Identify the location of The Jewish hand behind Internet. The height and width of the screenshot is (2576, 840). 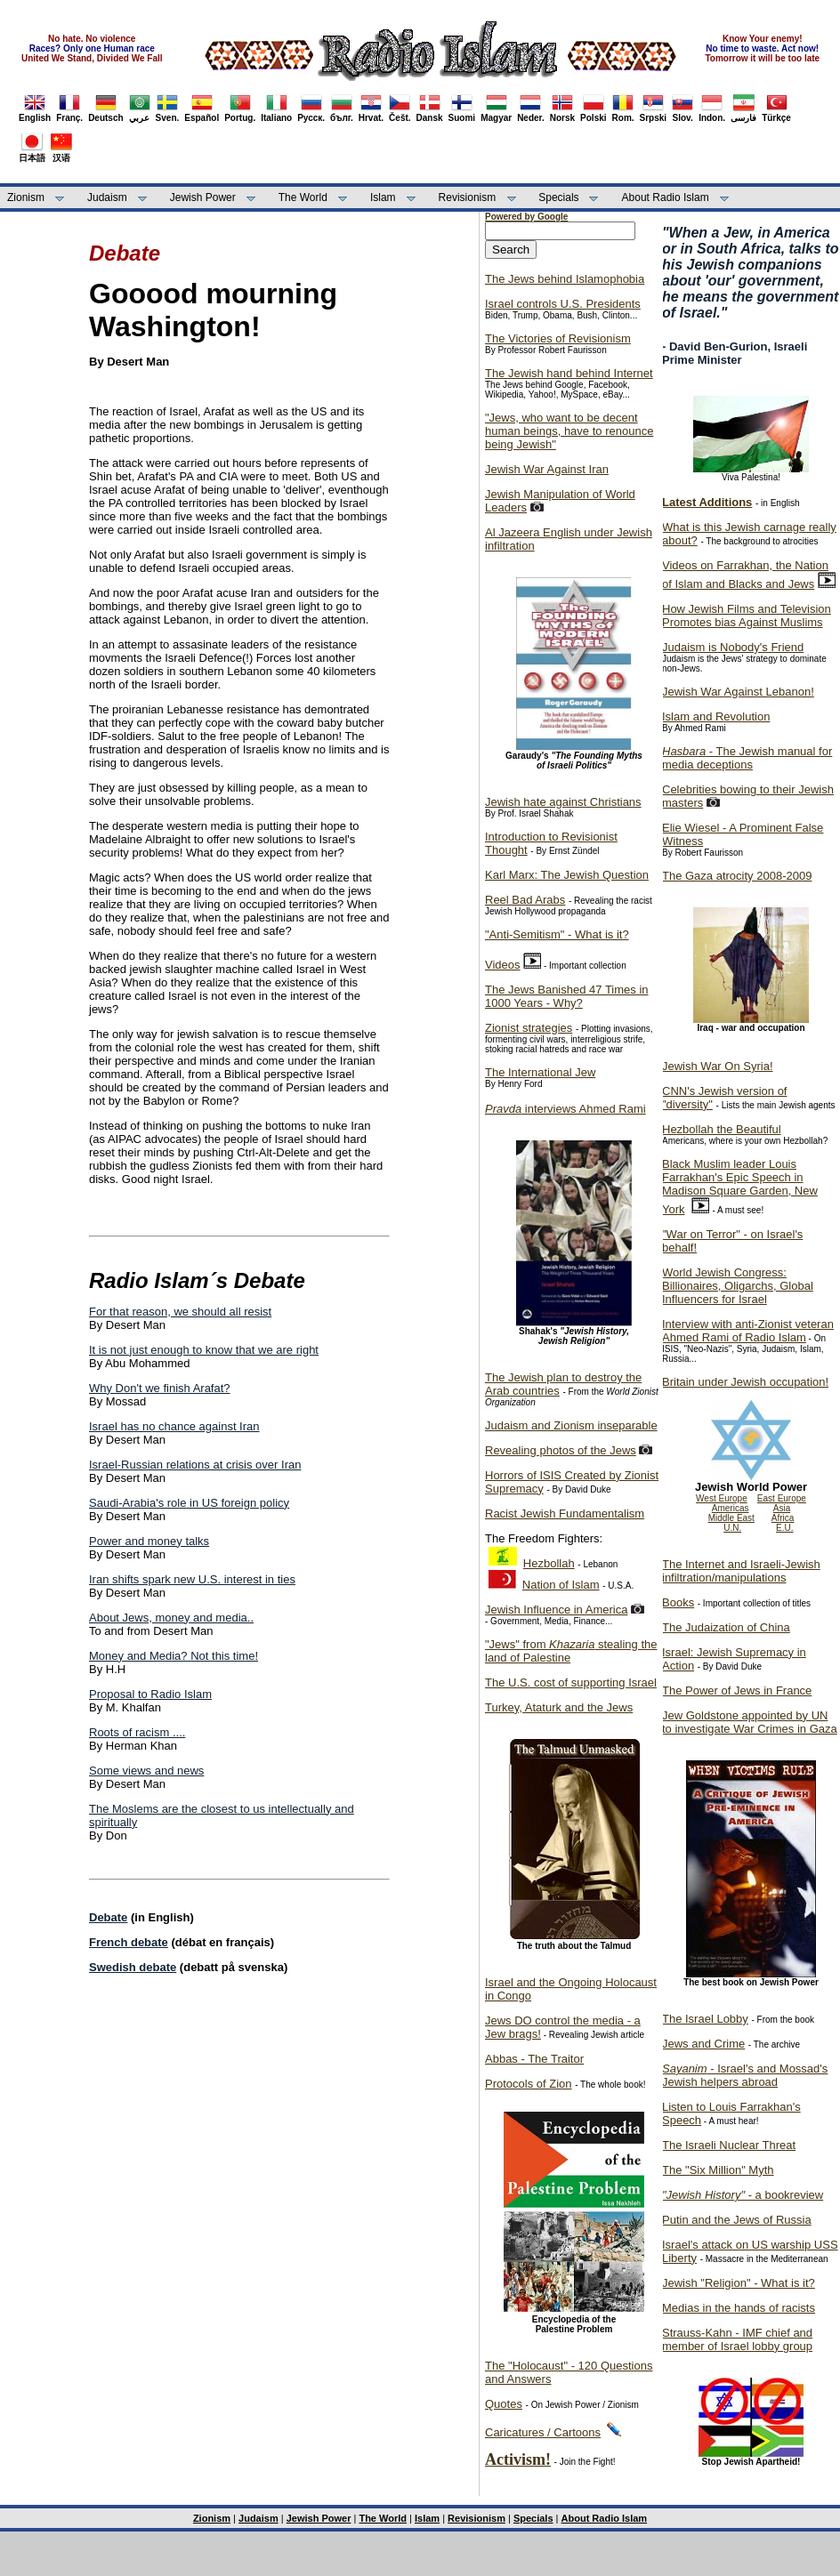
(569, 373).